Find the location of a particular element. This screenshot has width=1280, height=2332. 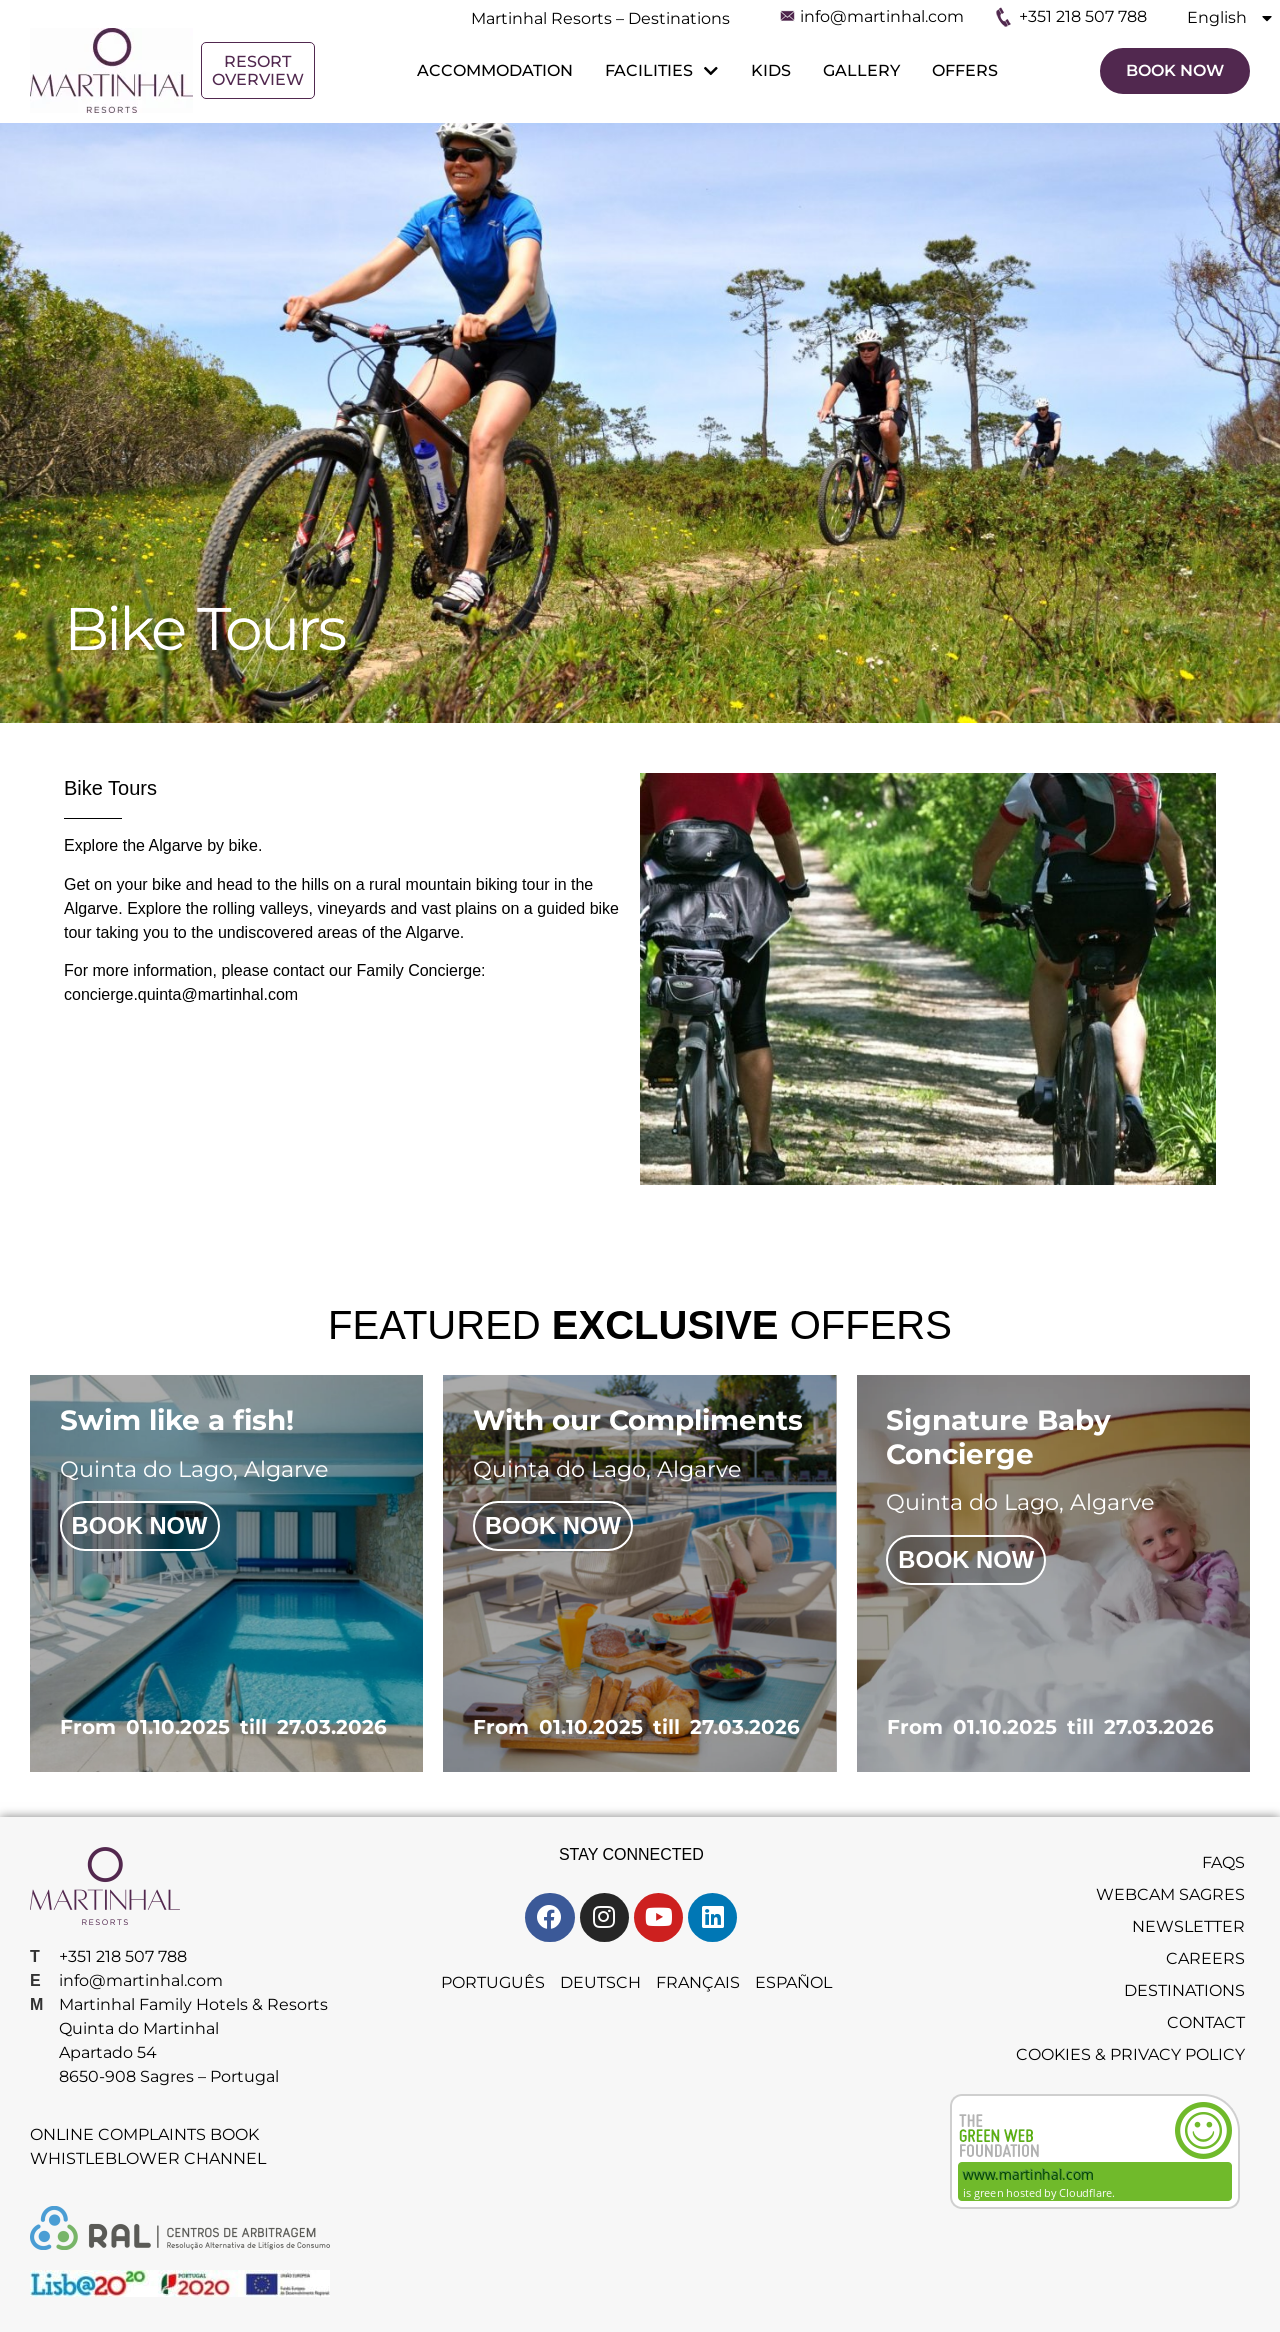

FAQS is located at coordinates (1223, 1864).